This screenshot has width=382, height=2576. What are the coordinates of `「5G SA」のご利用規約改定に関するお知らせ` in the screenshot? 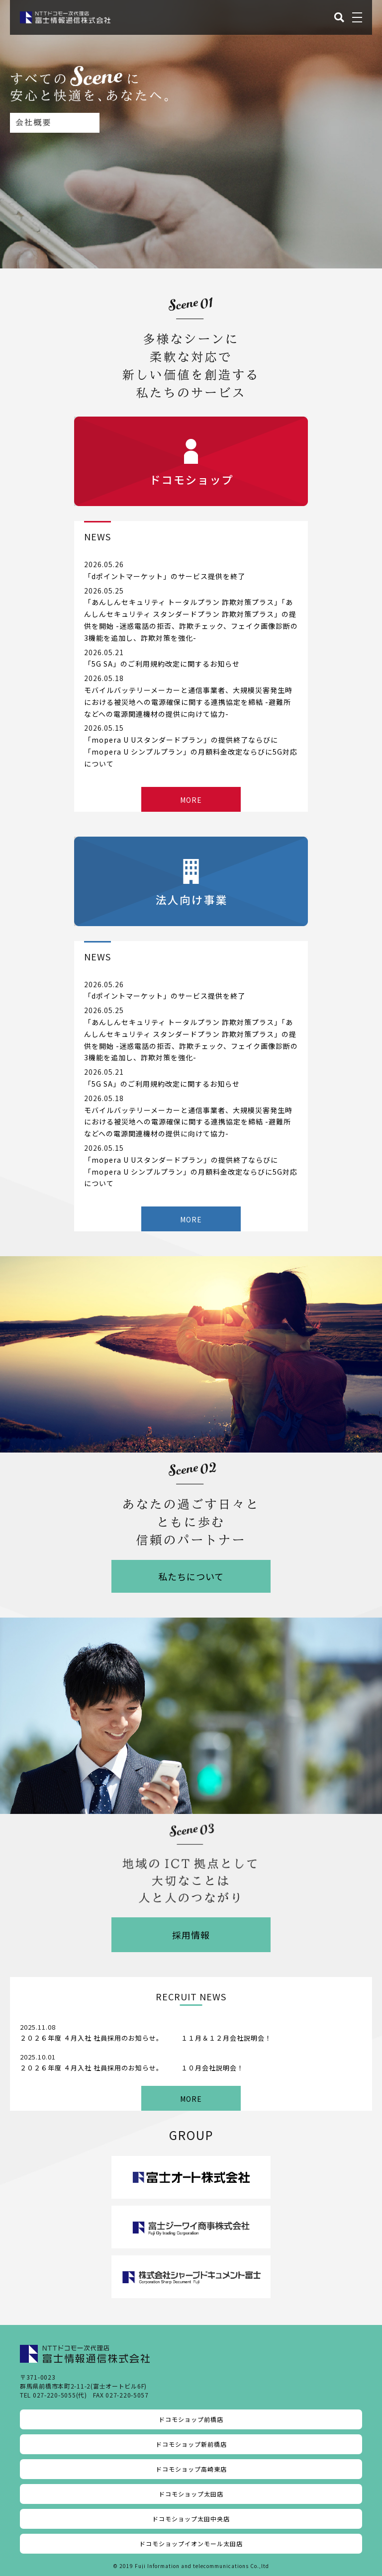 It's located at (162, 664).